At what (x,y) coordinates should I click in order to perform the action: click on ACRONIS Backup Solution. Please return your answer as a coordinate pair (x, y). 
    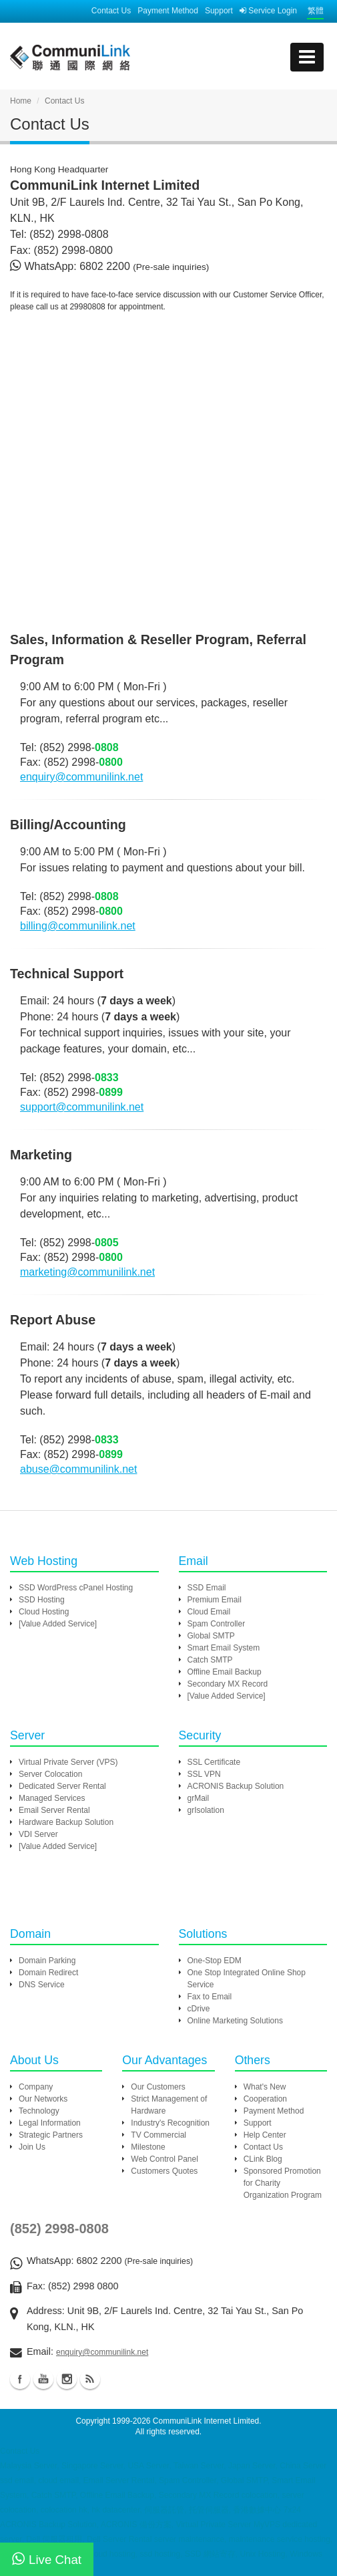
    Looking at the image, I should click on (236, 1786).